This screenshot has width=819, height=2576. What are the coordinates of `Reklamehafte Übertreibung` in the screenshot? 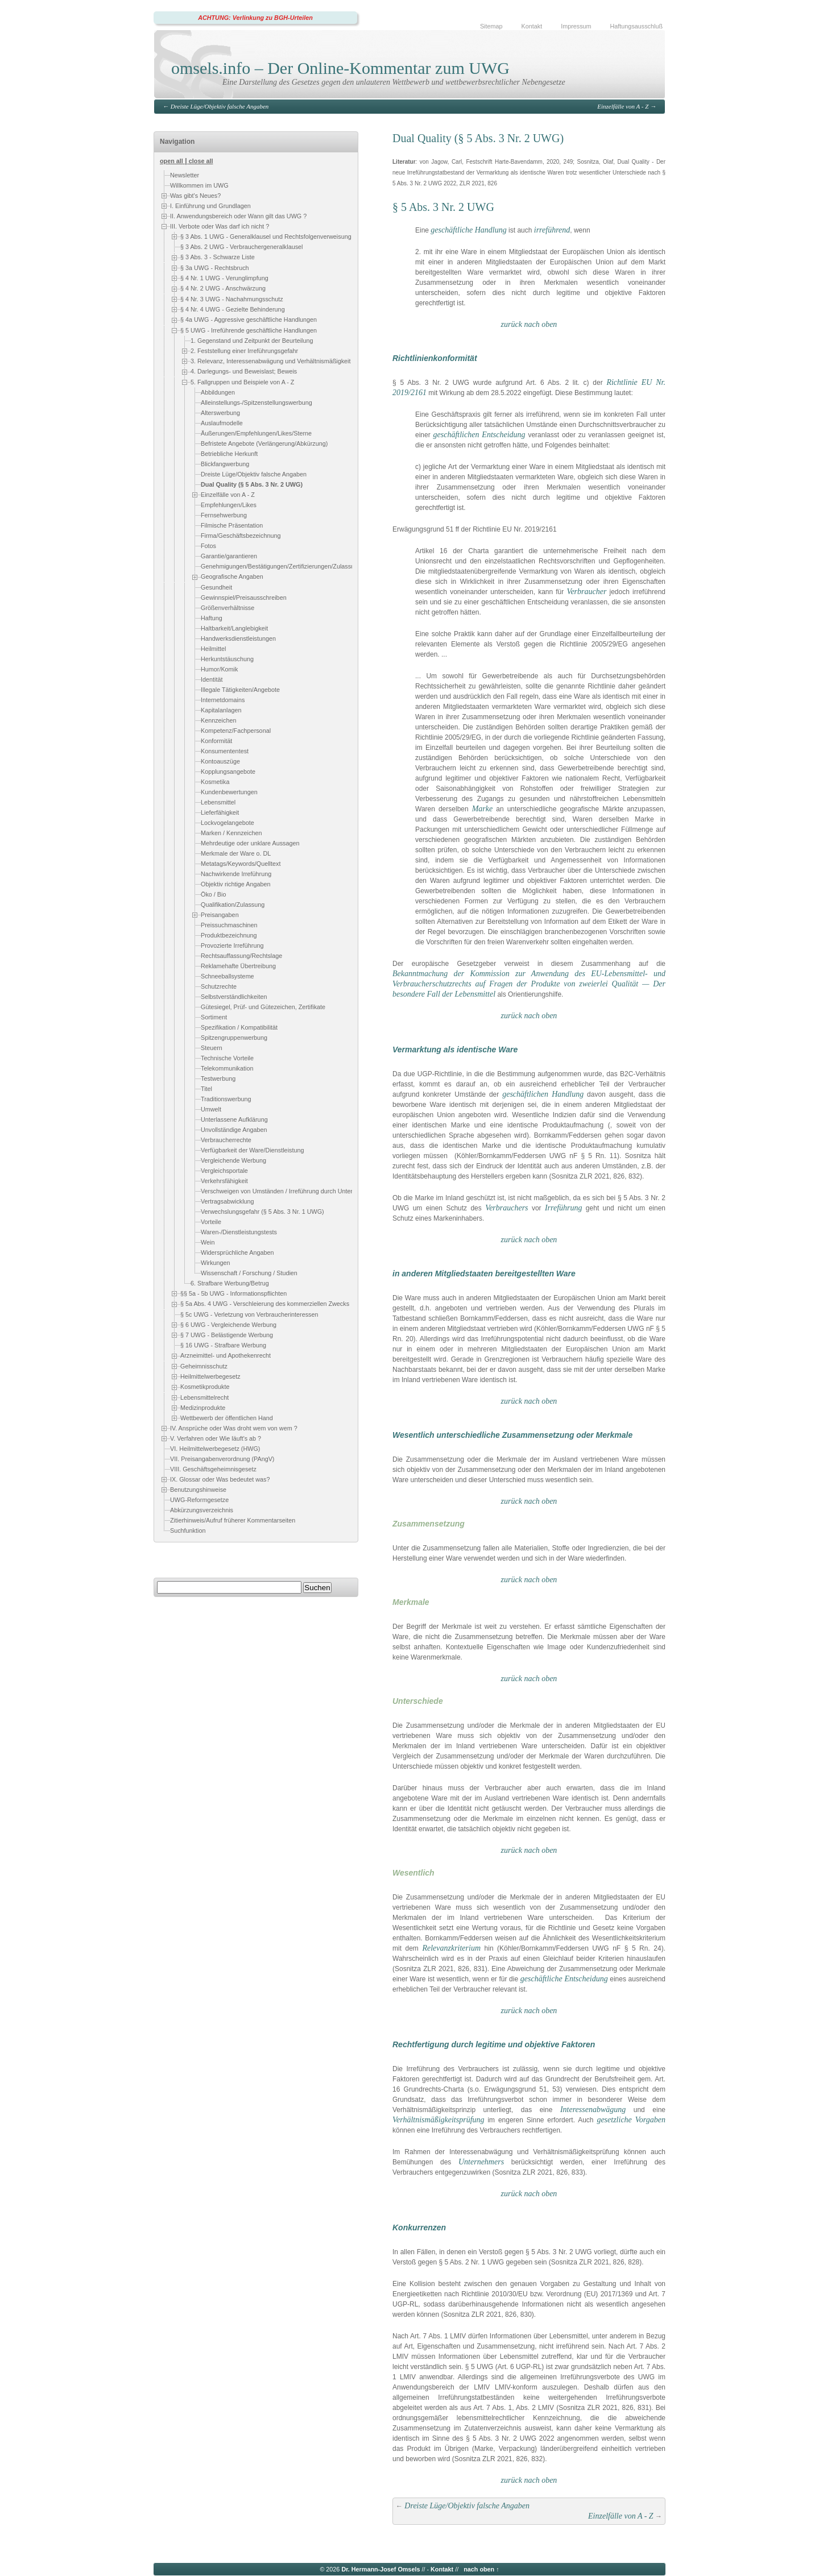 It's located at (238, 966).